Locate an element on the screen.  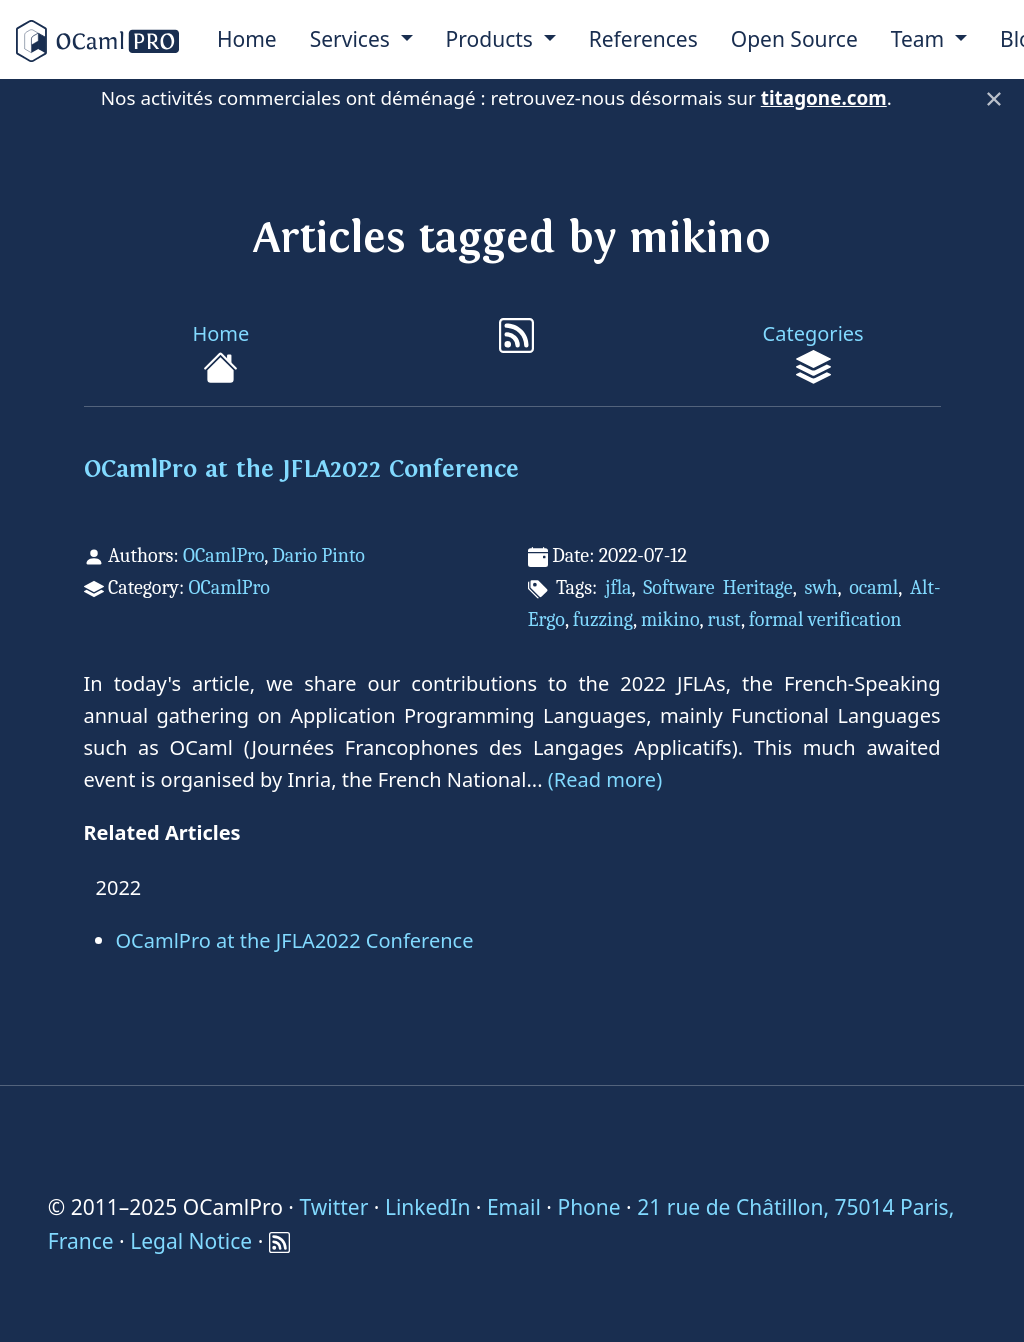
fuzzing is located at coordinates (603, 619).